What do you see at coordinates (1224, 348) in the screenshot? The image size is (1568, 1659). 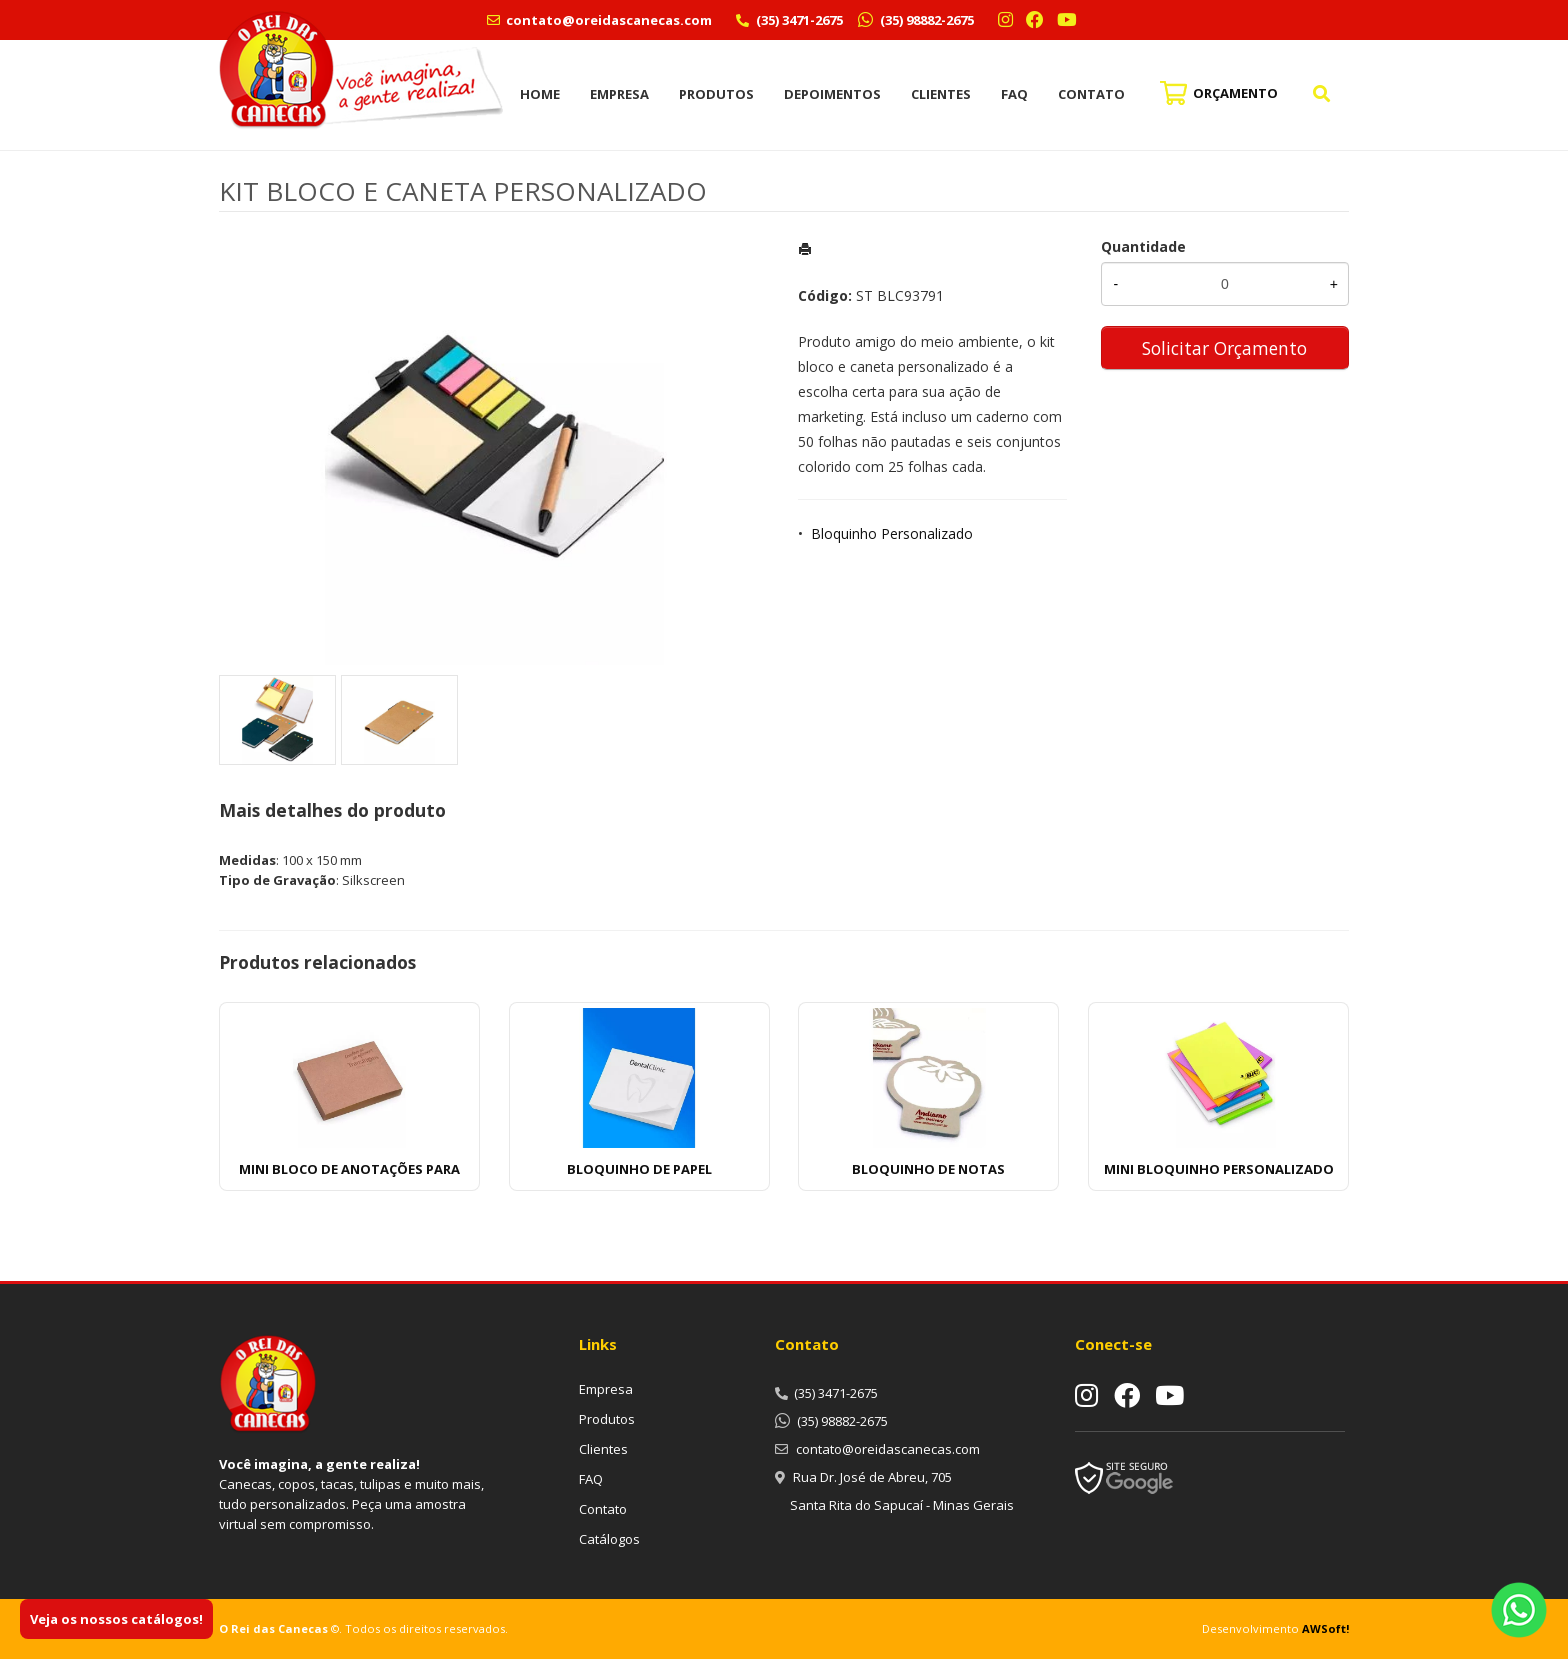 I see `Solicitar Orçamento` at bounding box center [1224, 348].